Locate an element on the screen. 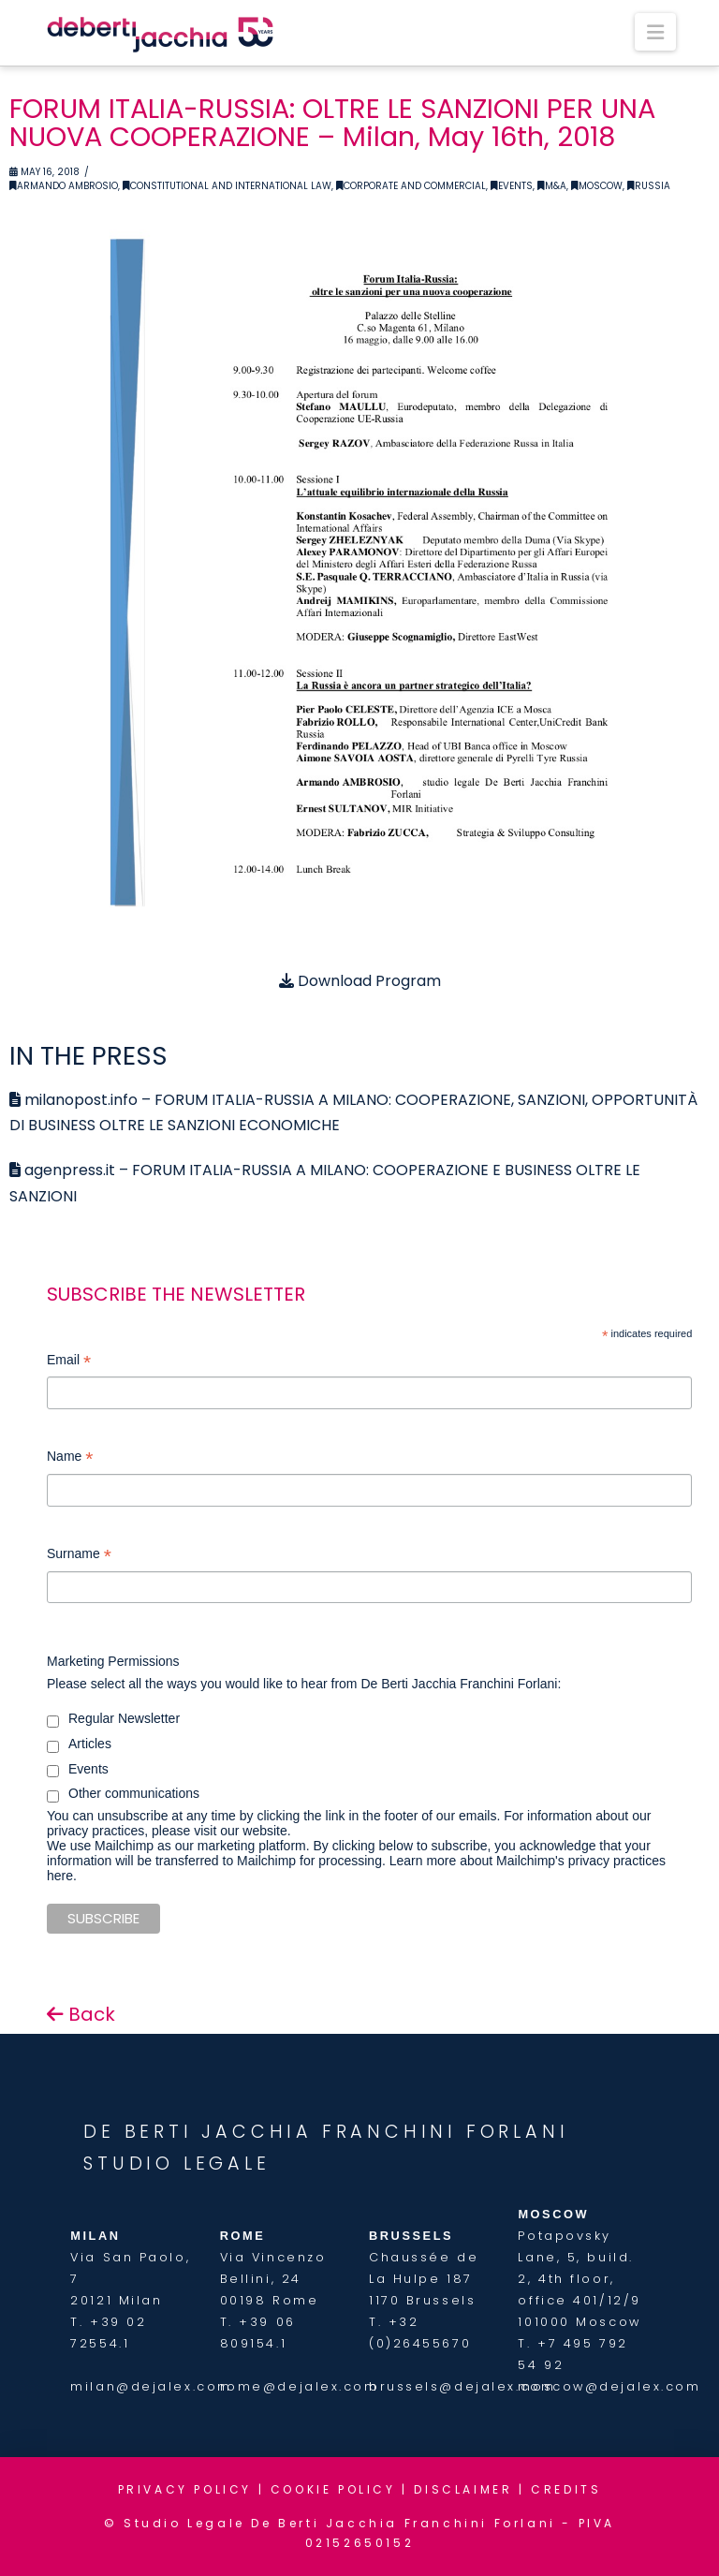 This screenshot has height=2576, width=719. Download Program is located at coordinates (360, 981).